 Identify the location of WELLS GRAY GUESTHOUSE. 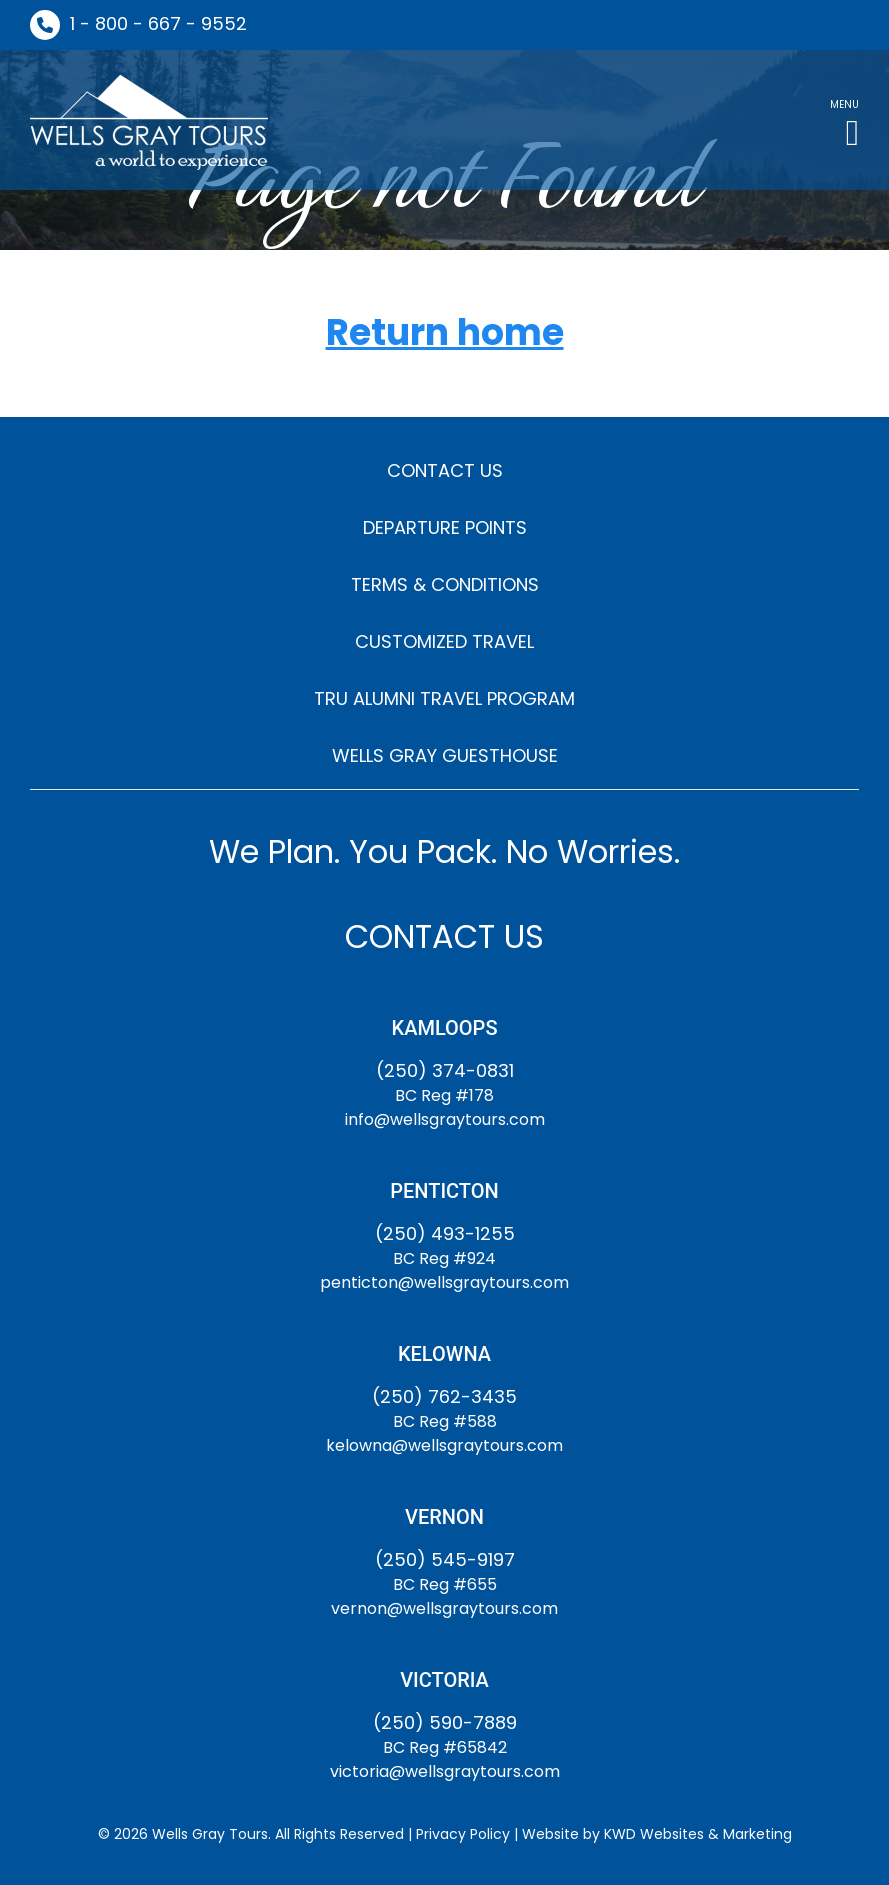
(445, 755).